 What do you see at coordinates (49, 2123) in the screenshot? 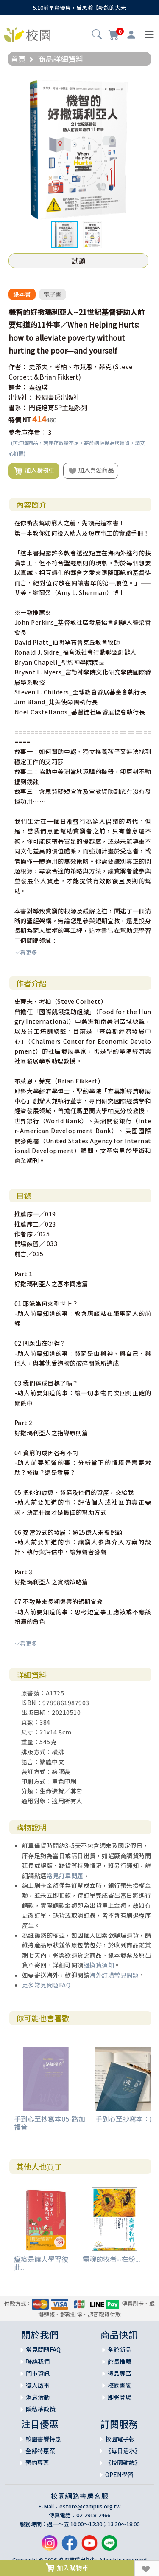
I see `手到心至抄寫本05-路加福音` at bounding box center [49, 2123].